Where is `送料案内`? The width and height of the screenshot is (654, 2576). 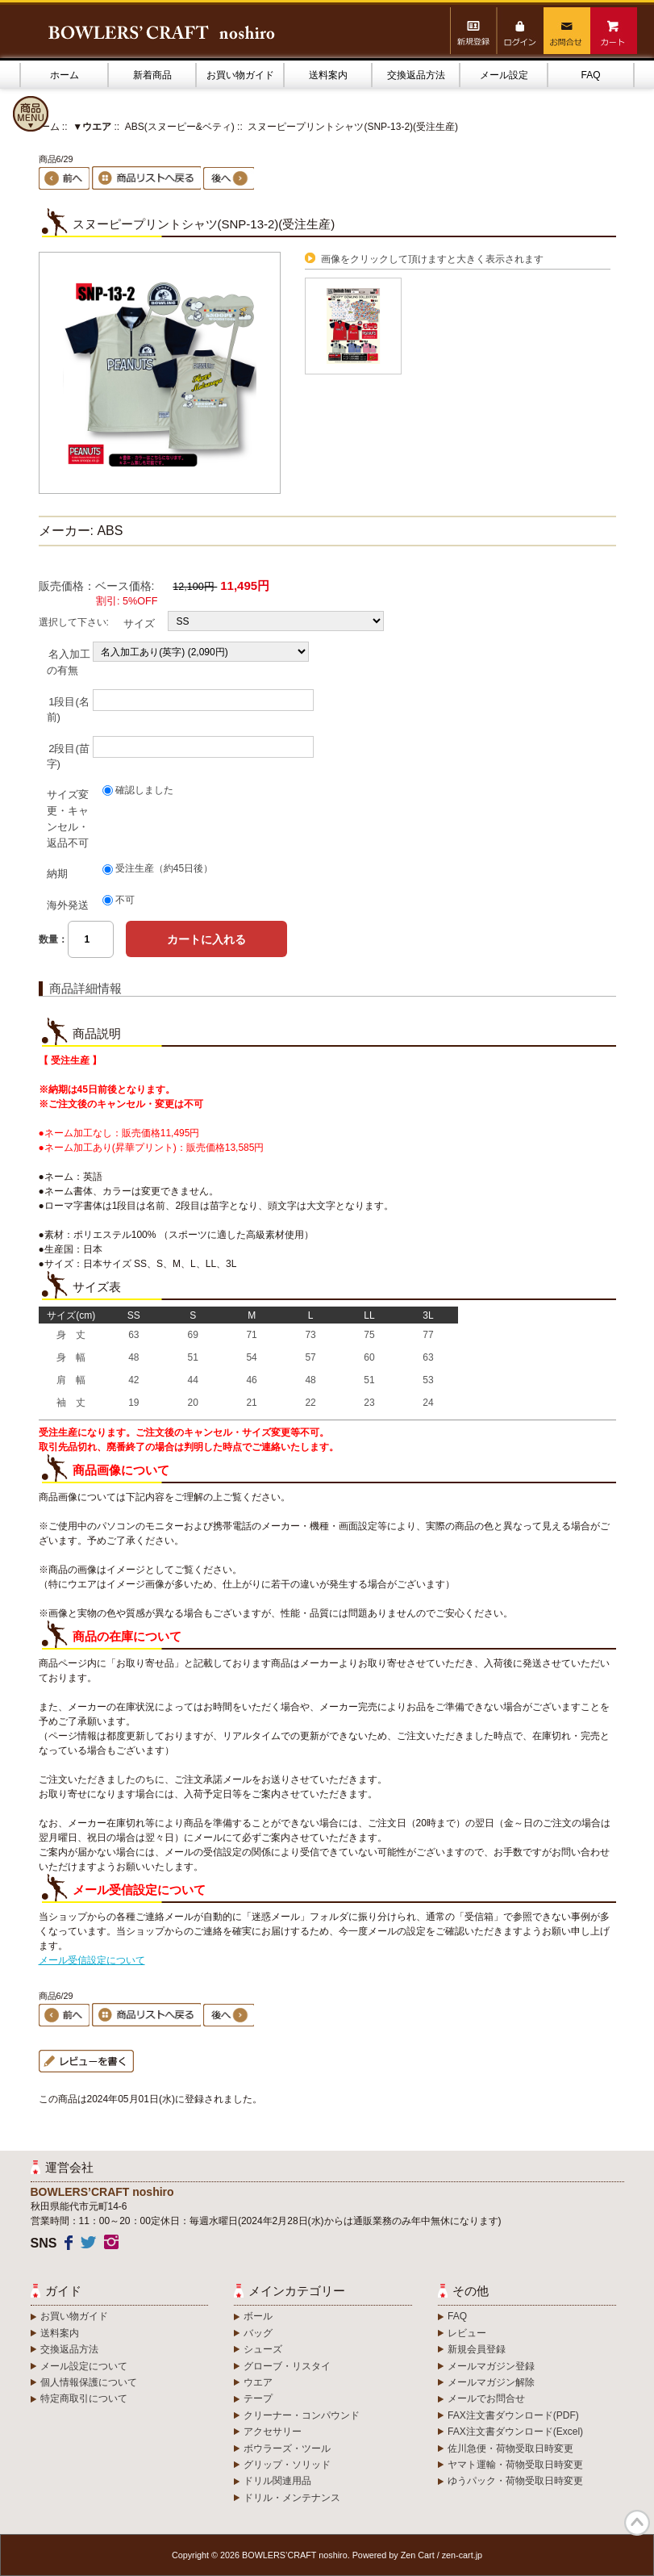 送料案内 is located at coordinates (328, 75).